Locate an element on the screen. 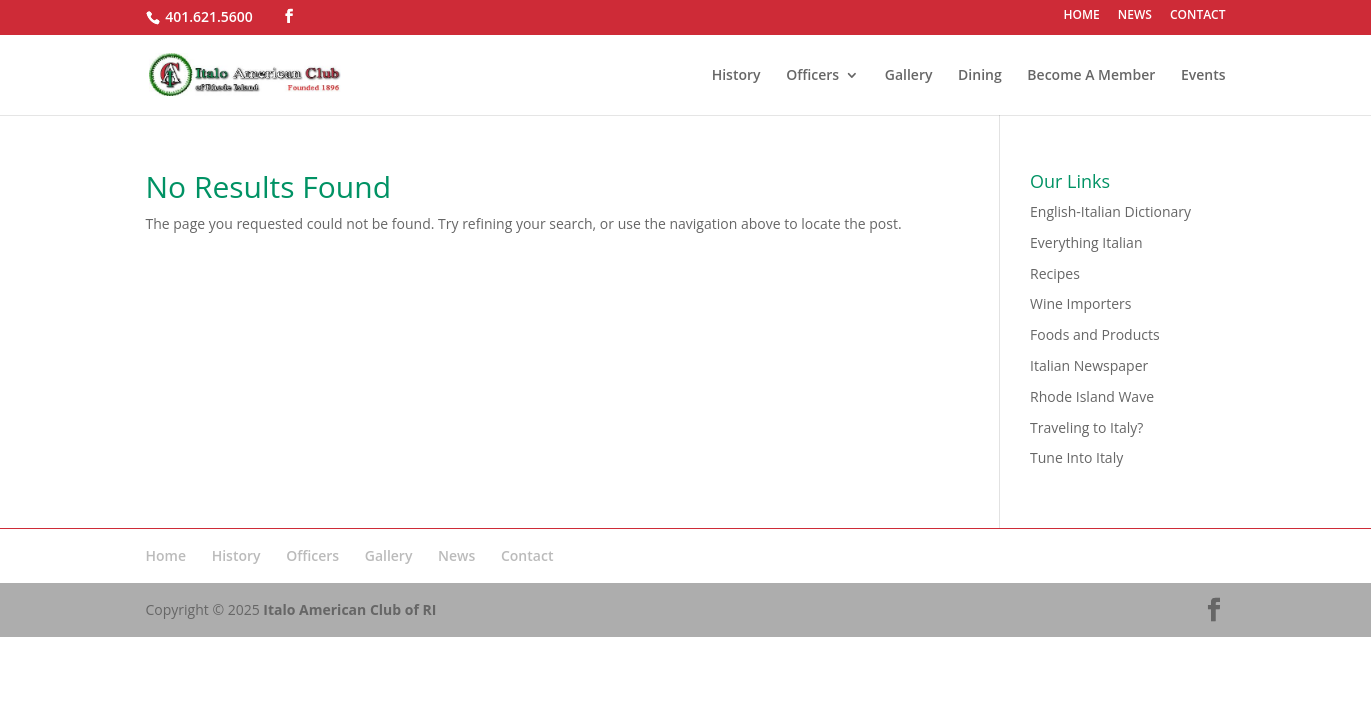 The image size is (1371, 720). Wine Importers is located at coordinates (1080, 303).